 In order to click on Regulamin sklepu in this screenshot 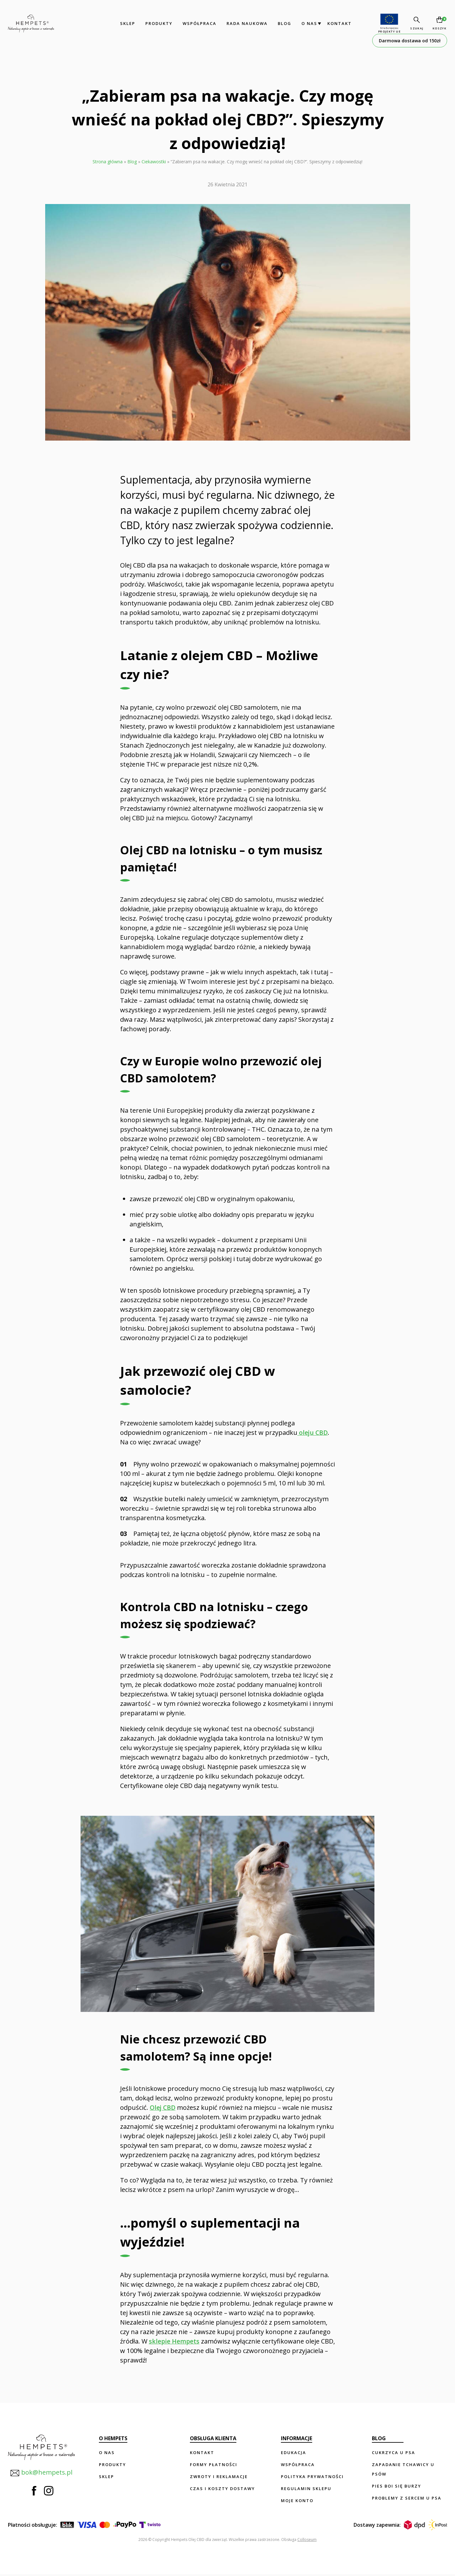, I will do `click(306, 2488)`.